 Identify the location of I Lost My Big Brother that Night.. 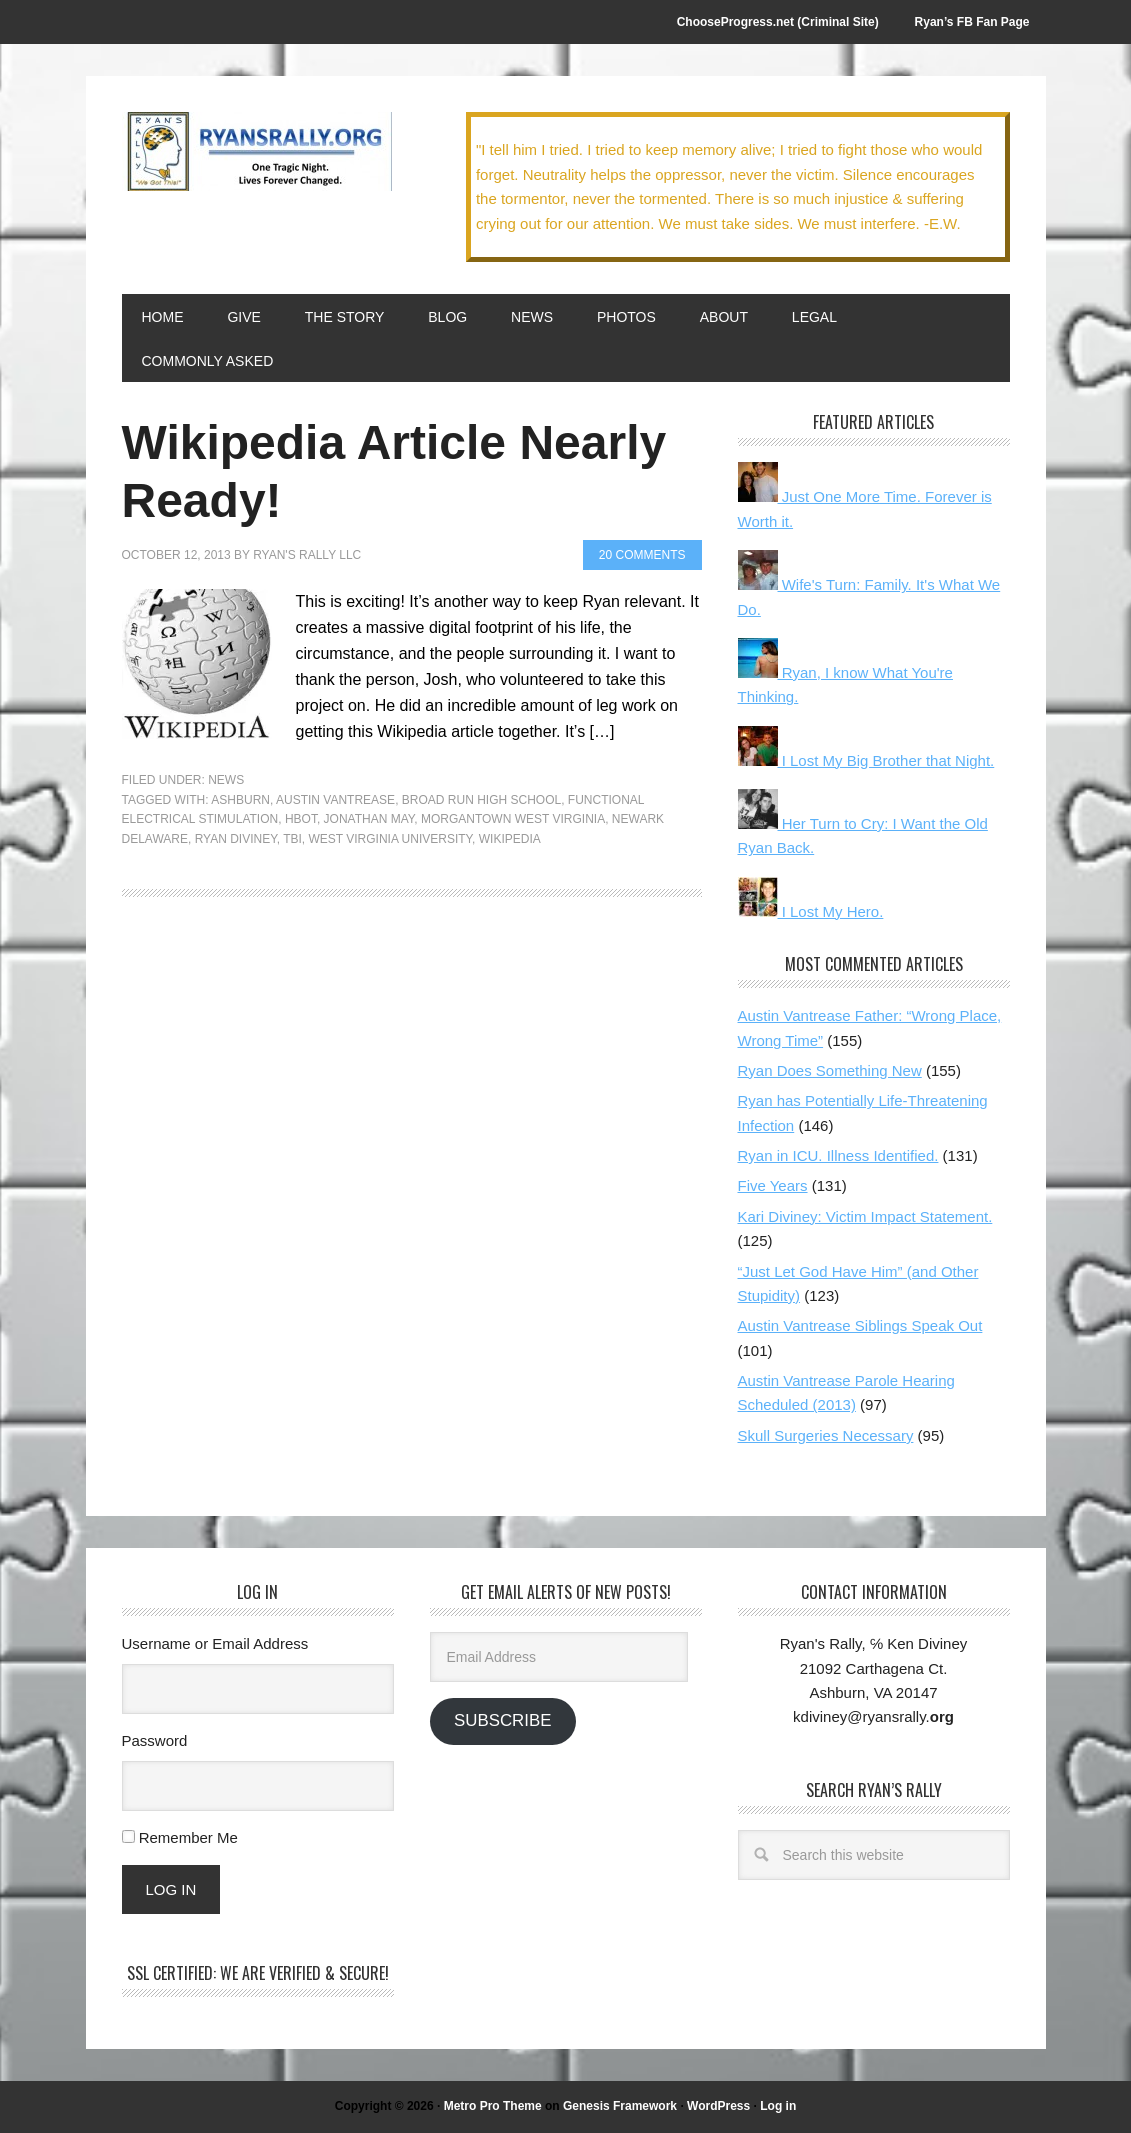
(866, 760).